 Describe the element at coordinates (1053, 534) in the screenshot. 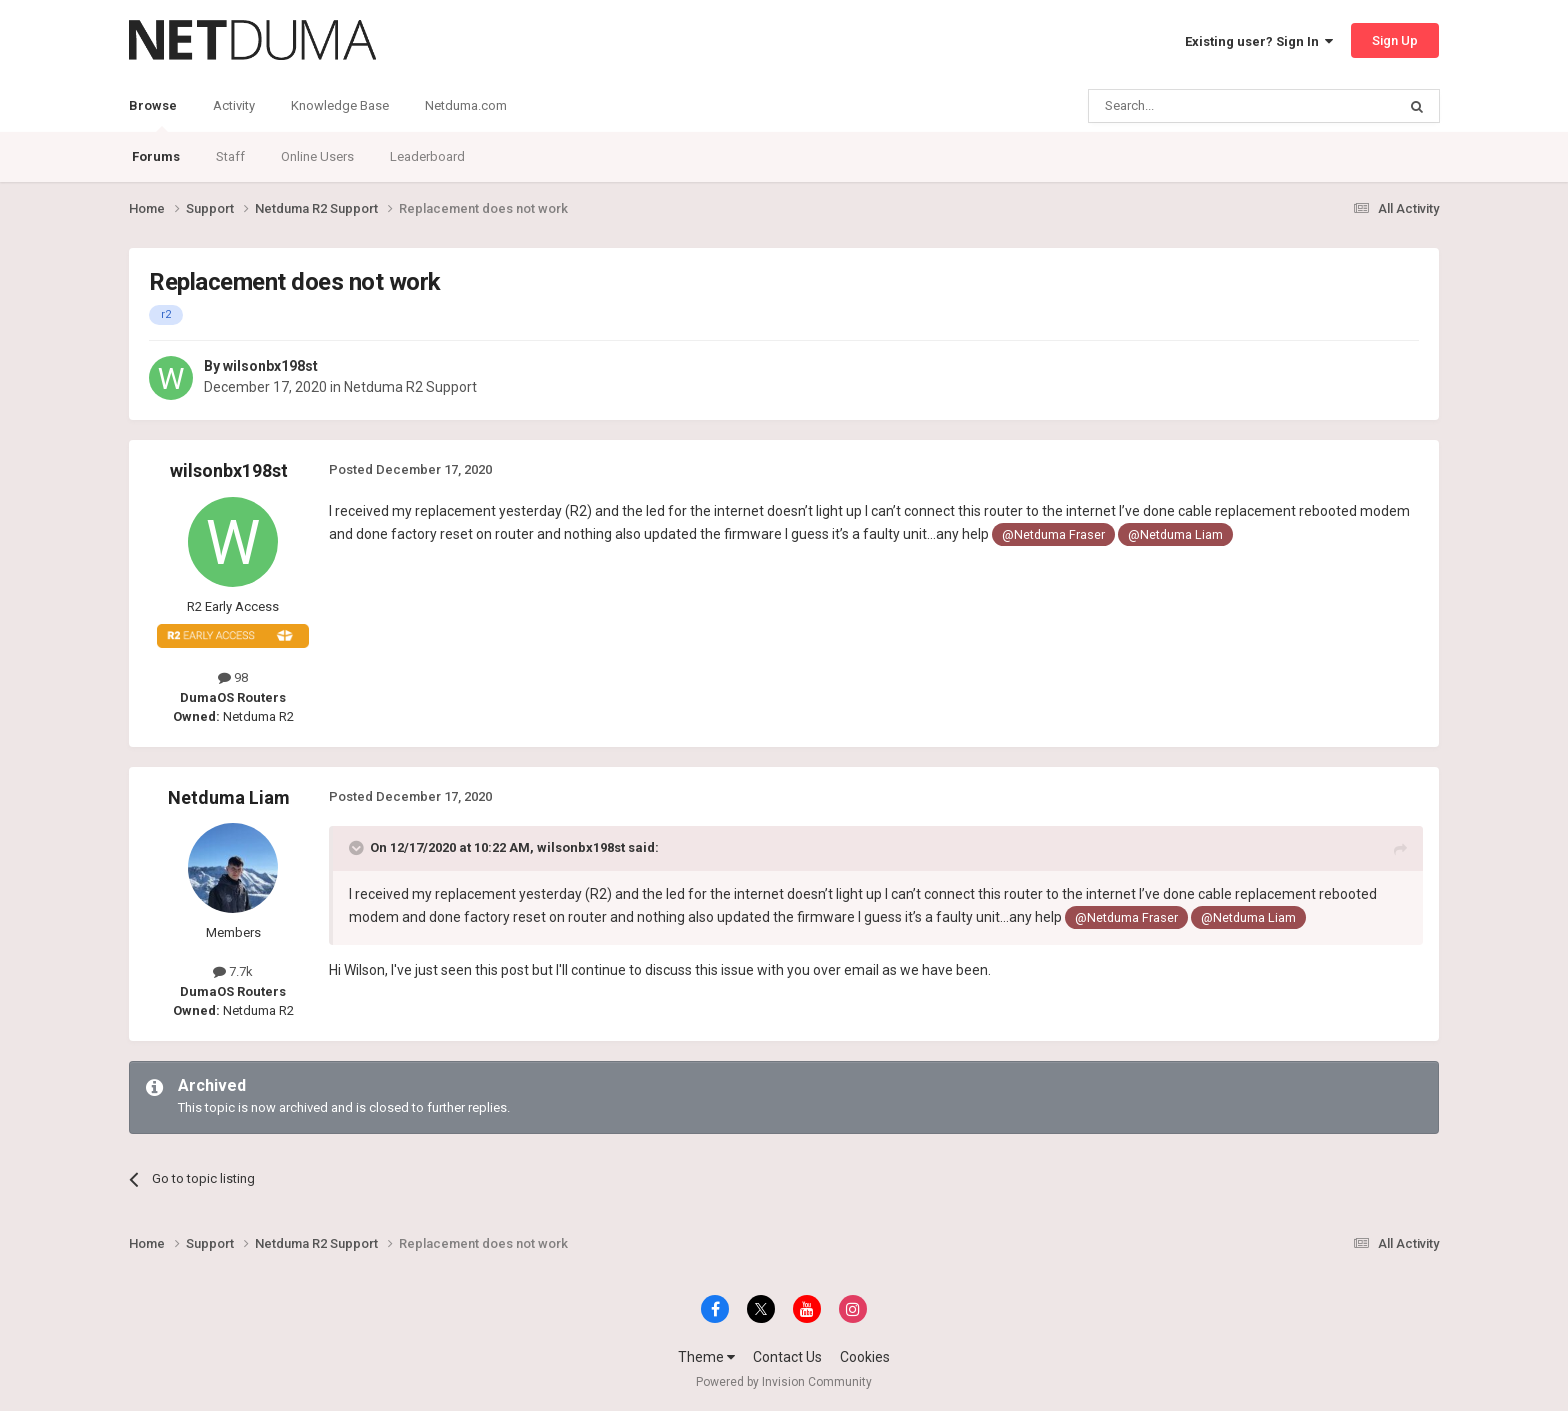

I see `@Netduma Fraser` at that location.